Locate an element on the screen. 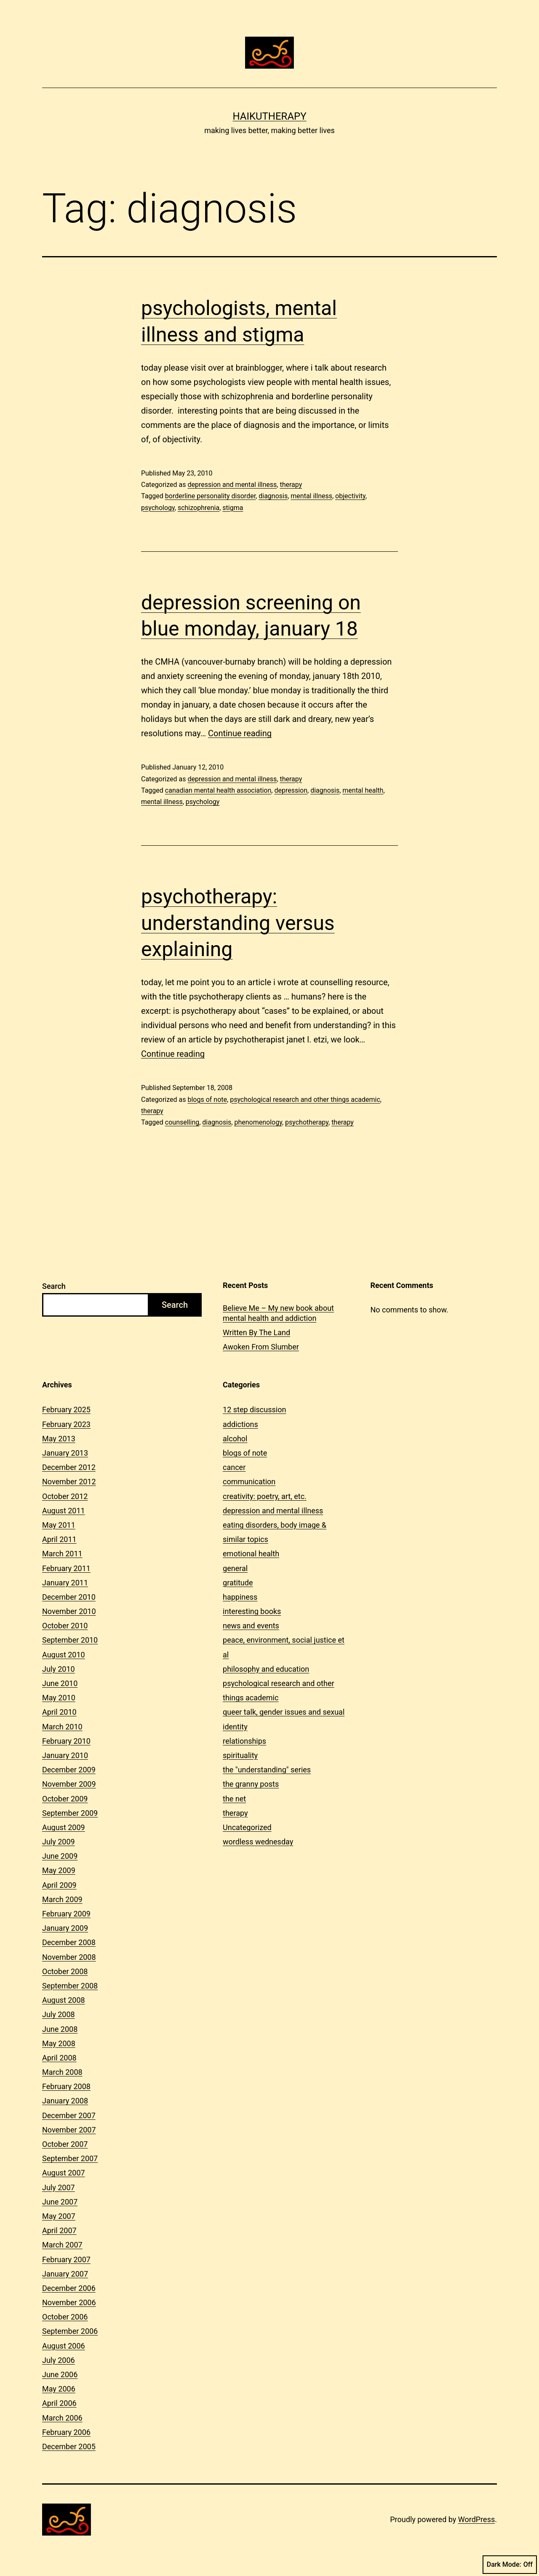 This screenshot has height=2576, width=539. May 2010 is located at coordinates (58, 1697).